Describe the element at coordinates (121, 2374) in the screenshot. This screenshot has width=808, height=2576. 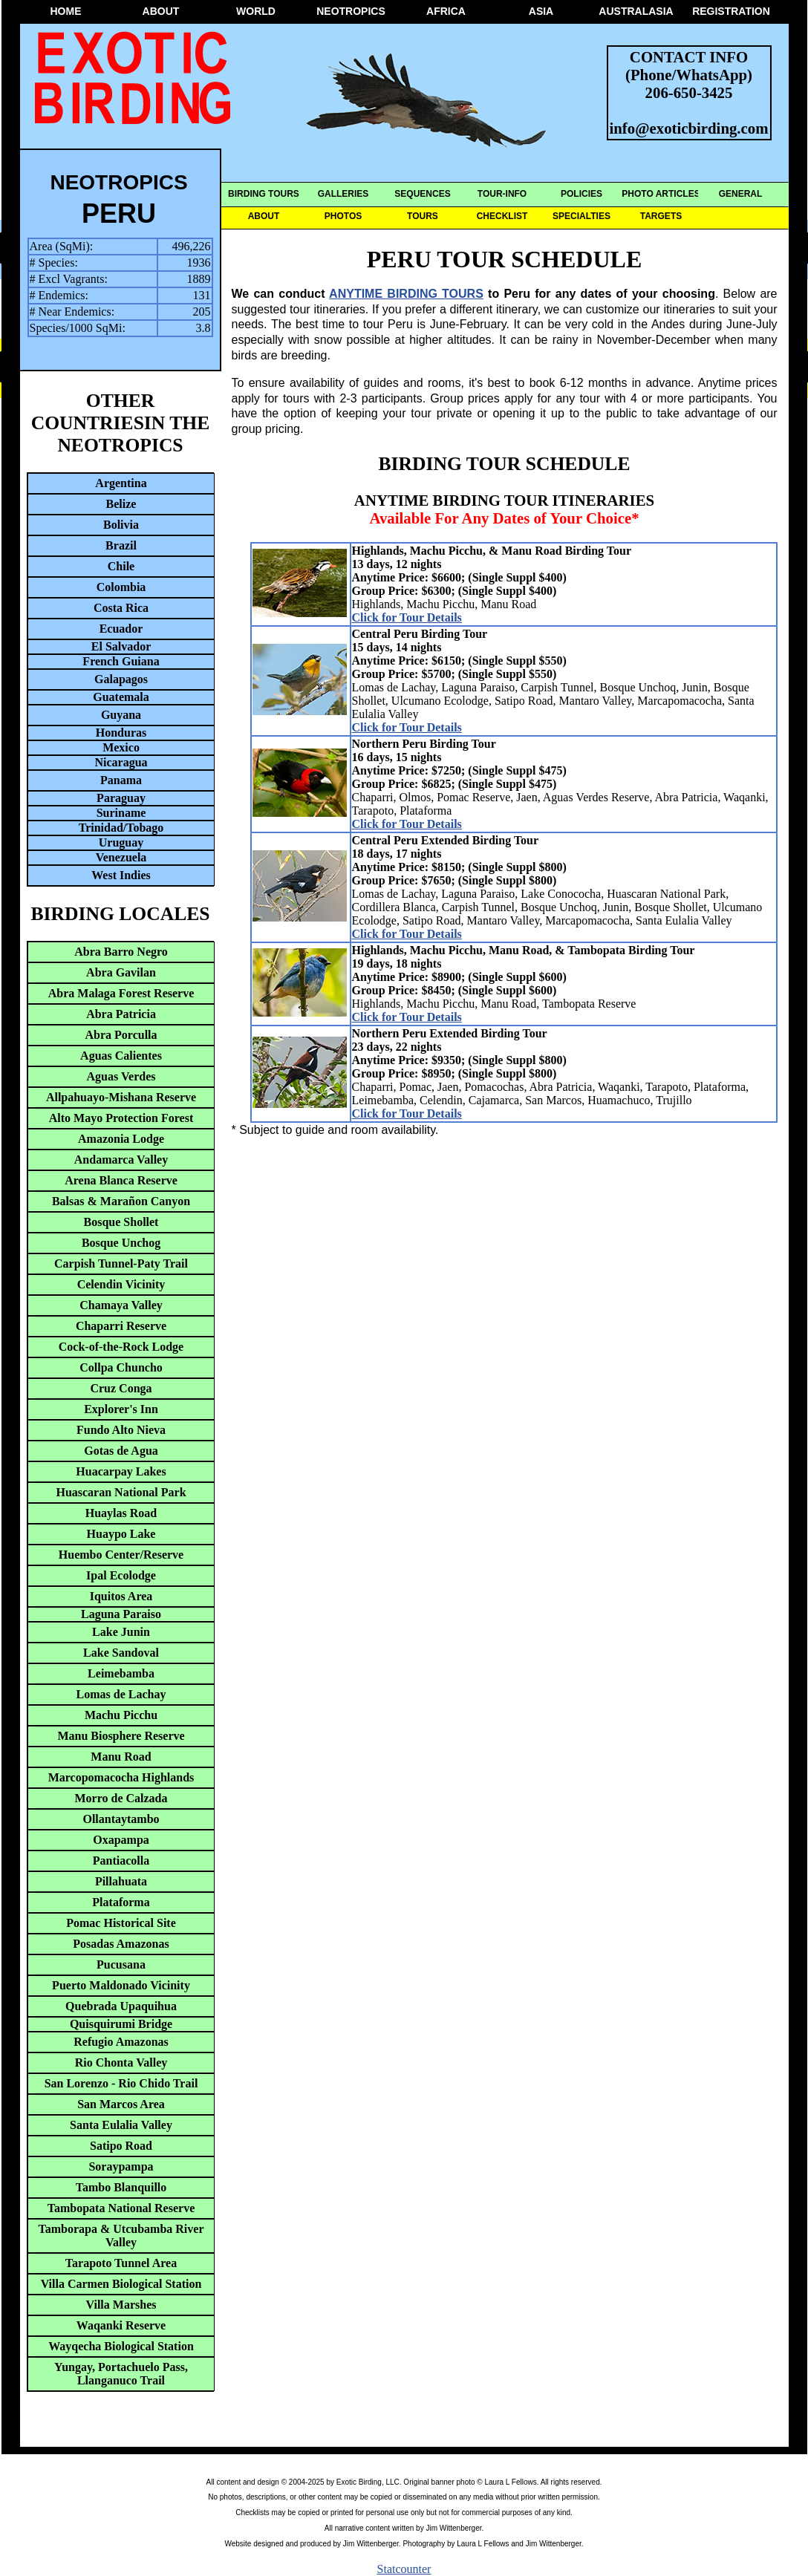
I see `Yungay, Portachuelo Pass, Llanganuco Trail` at that location.